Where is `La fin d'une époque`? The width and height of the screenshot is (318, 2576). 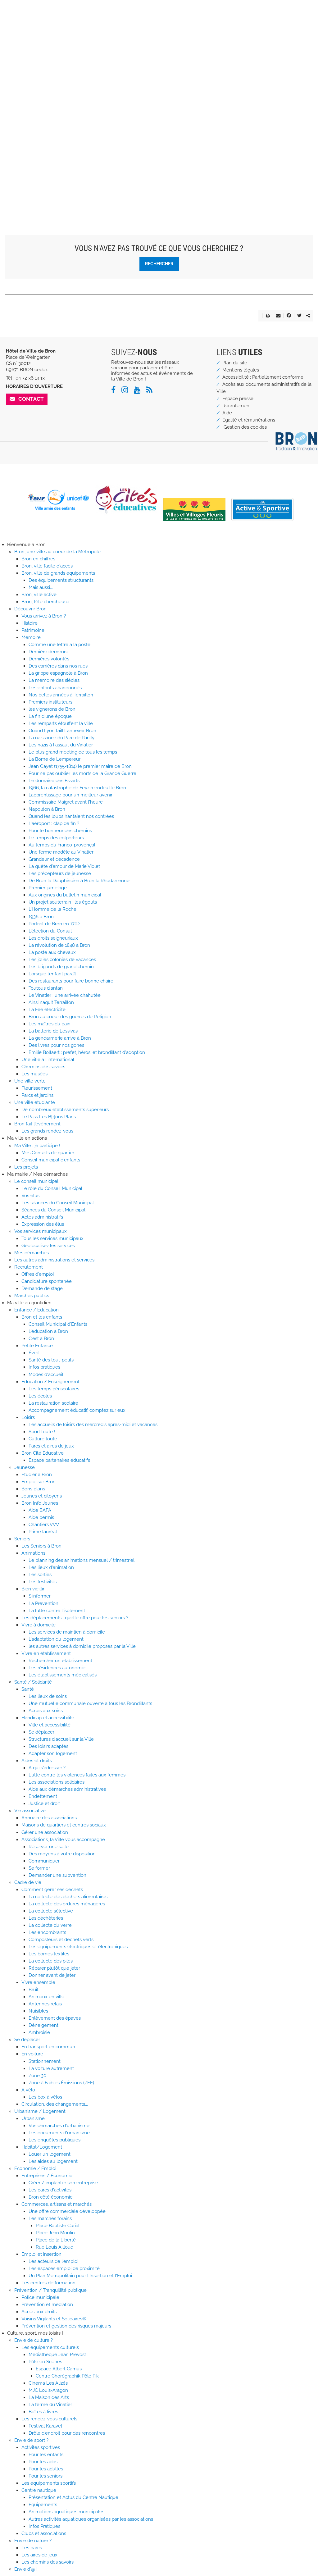 La fin d'une époque is located at coordinates (50, 716).